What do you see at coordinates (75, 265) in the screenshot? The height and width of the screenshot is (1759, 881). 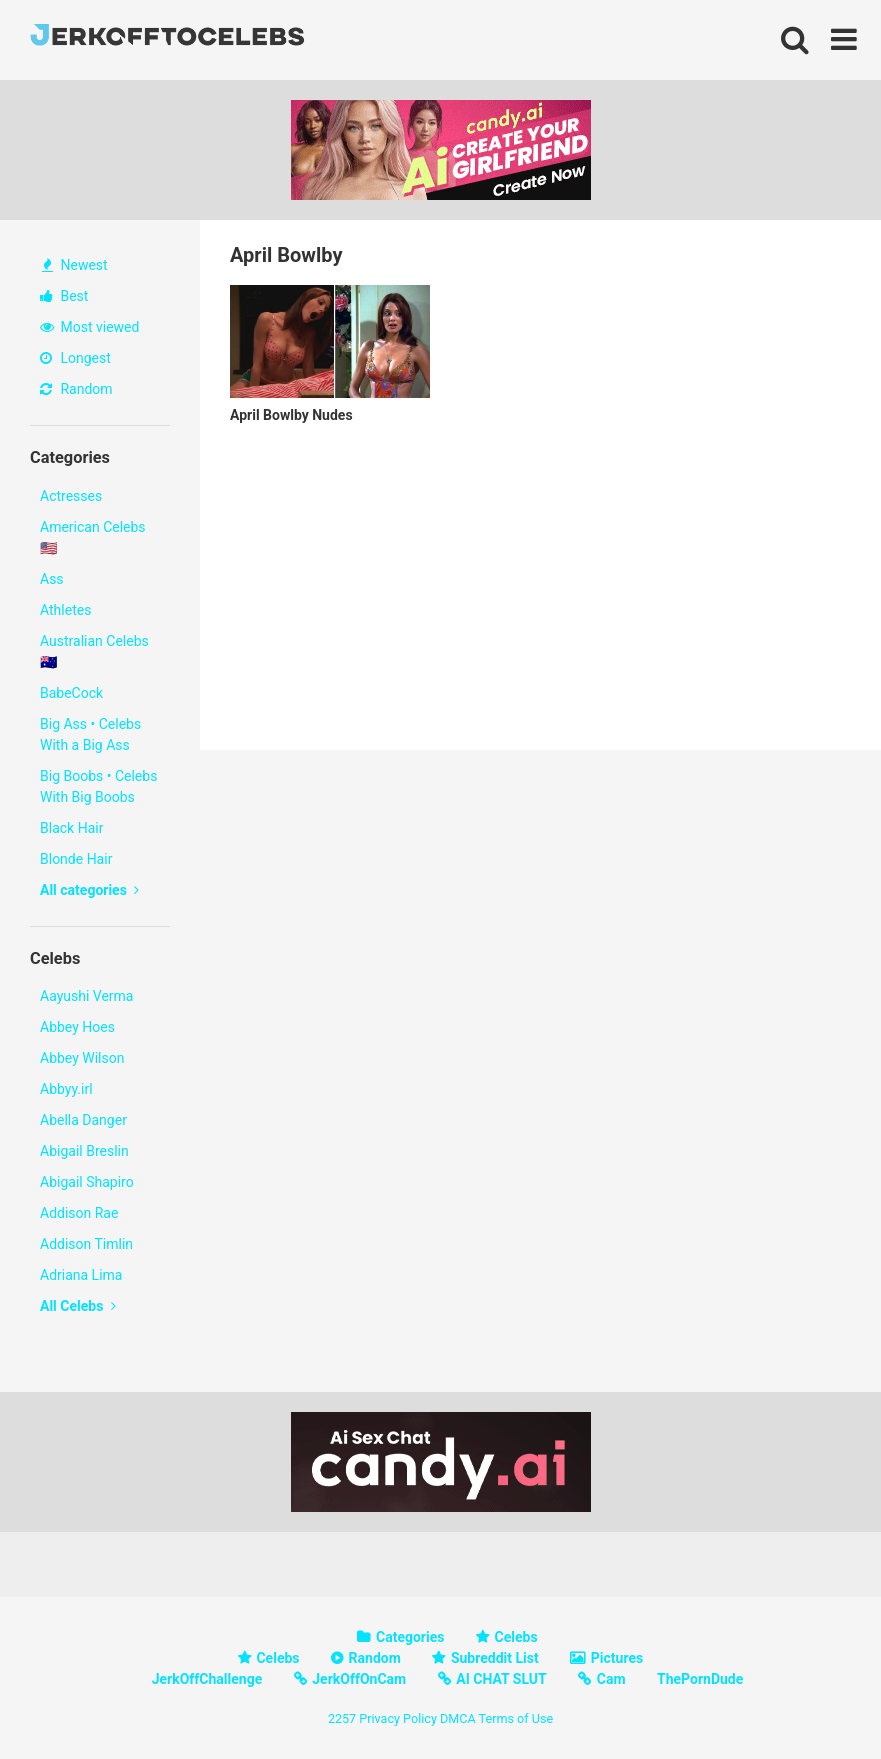 I see `Newest` at bounding box center [75, 265].